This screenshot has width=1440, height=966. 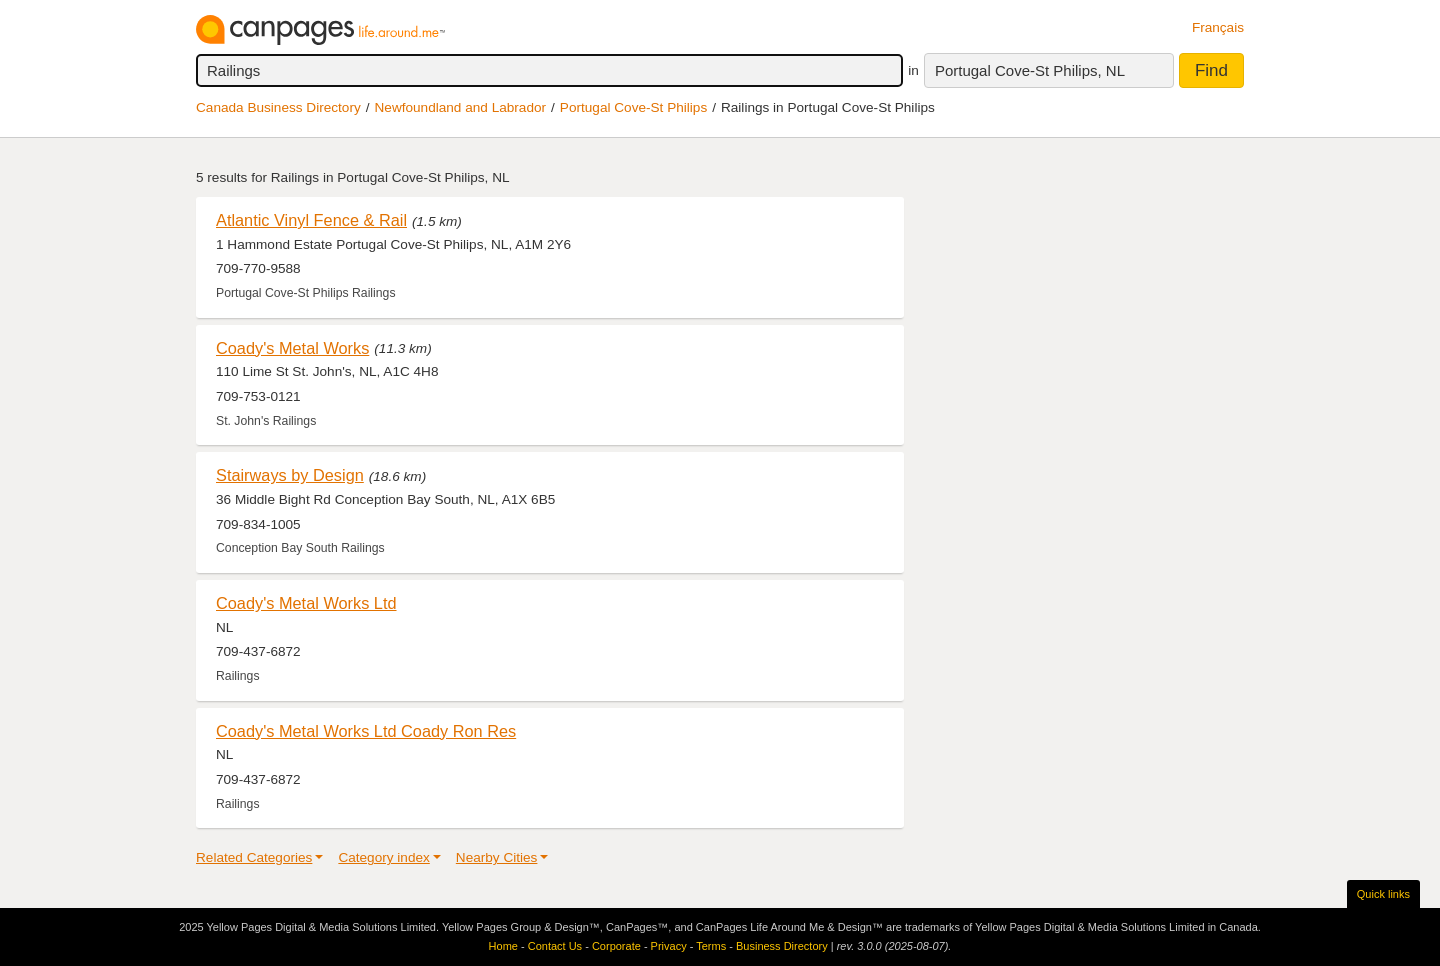 What do you see at coordinates (290, 475) in the screenshot?
I see `Stairways by Design` at bounding box center [290, 475].